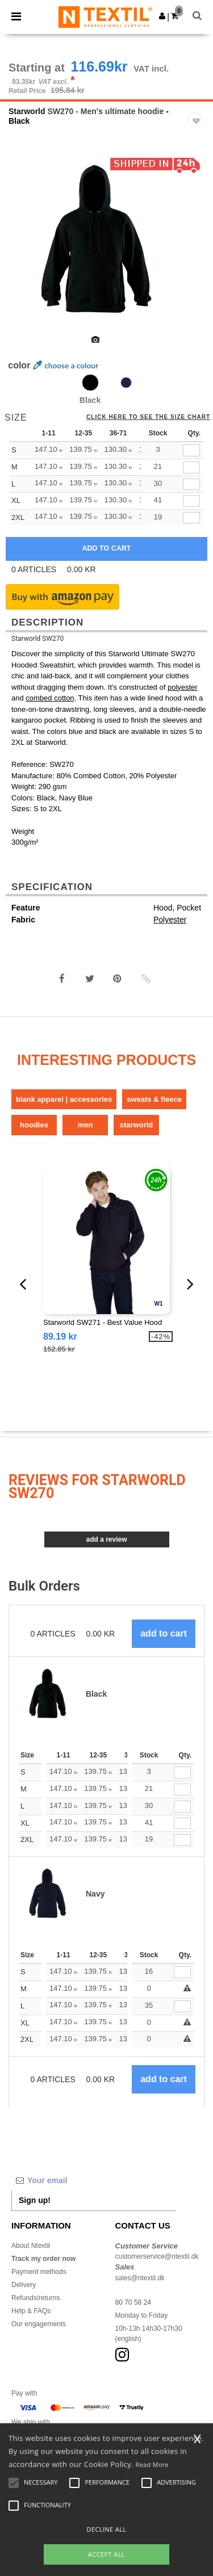 This screenshot has width=213, height=2576. Describe the element at coordinates (85, 1125) in the screenshot. I see `Men` at that location.